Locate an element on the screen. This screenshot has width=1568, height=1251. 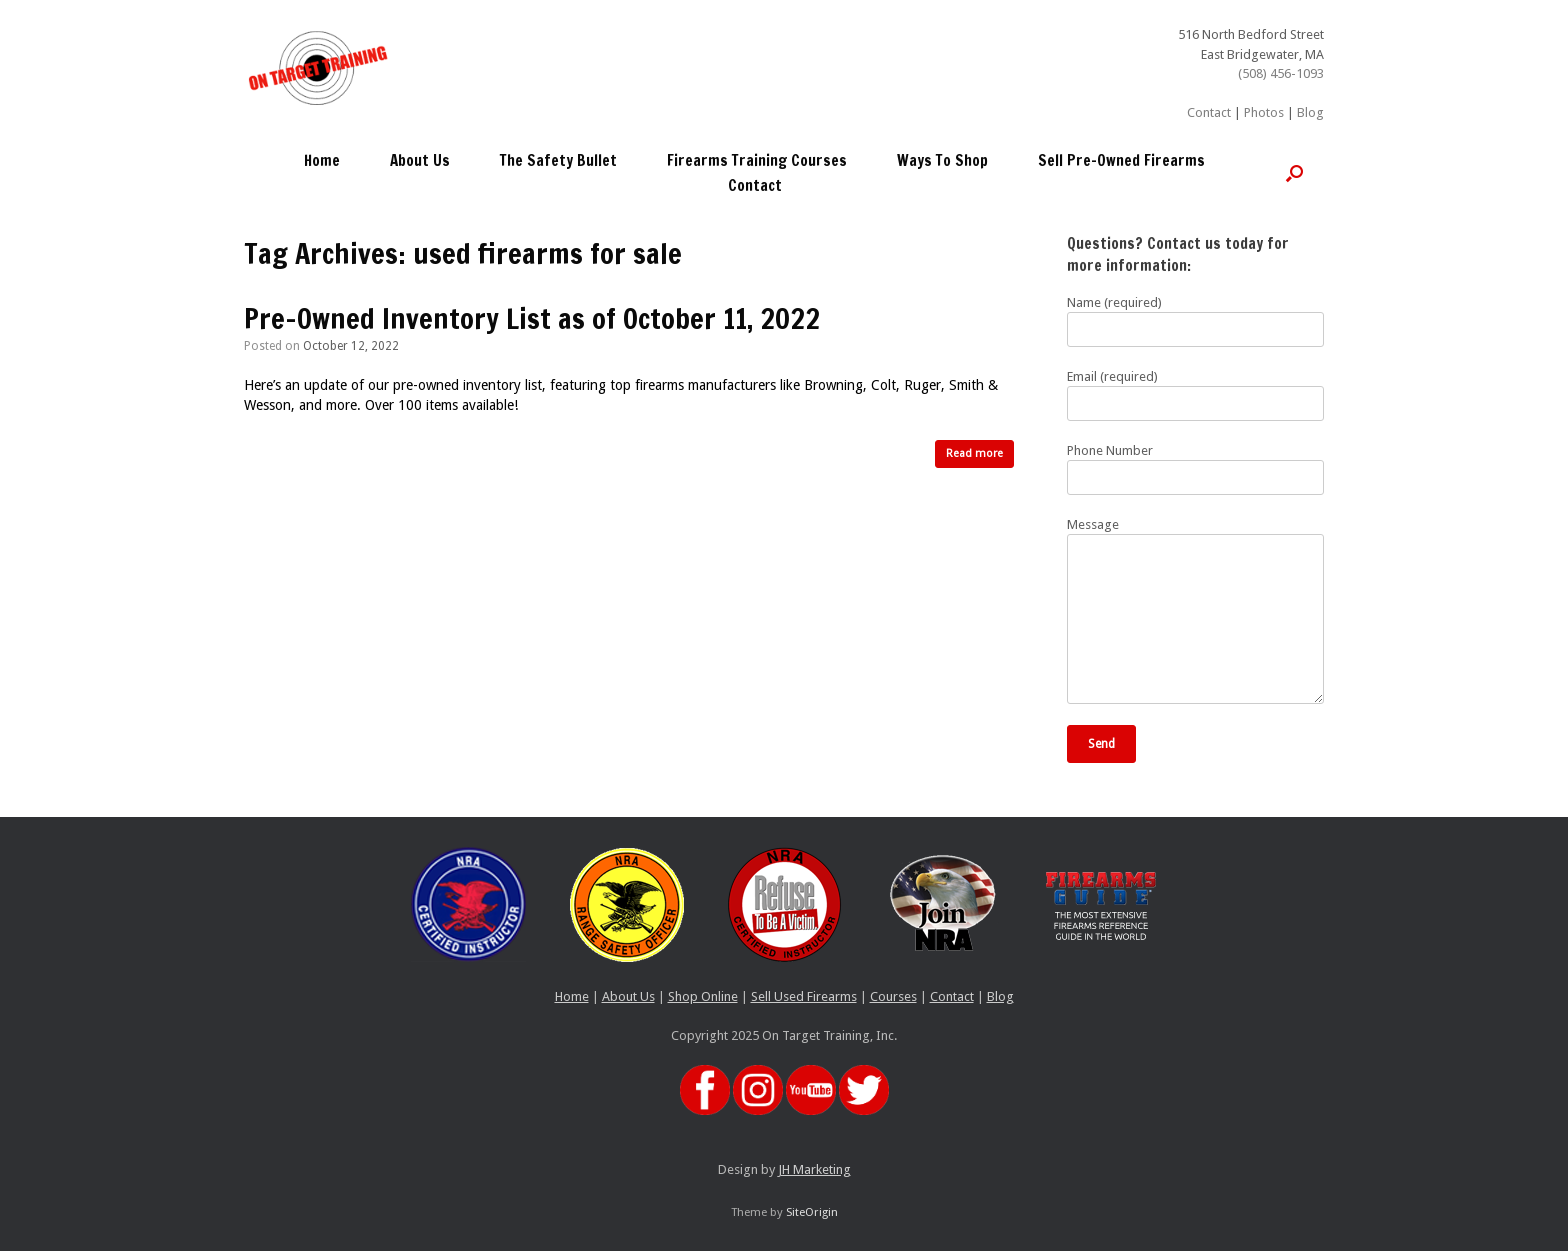
Read more is located at coordinates (974, 453).